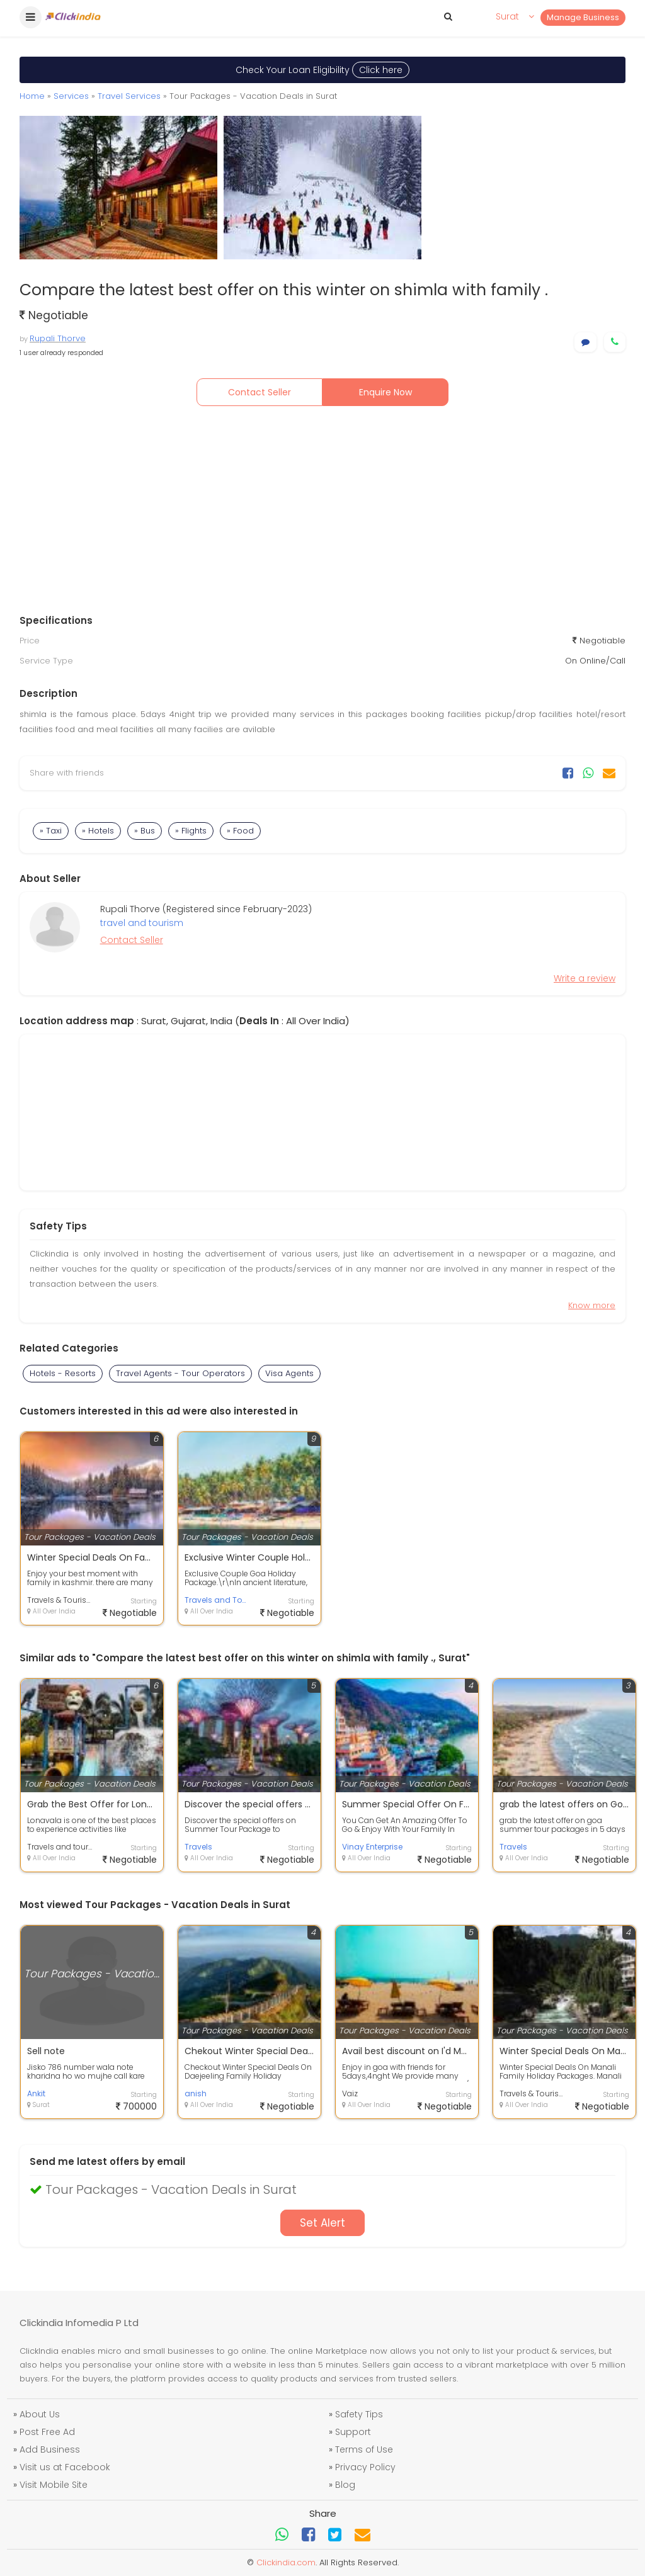 Image resolution: width=645 pixels, height=2576 pixels. I want to click on Hotels - Resorts, so click(63, 1373).